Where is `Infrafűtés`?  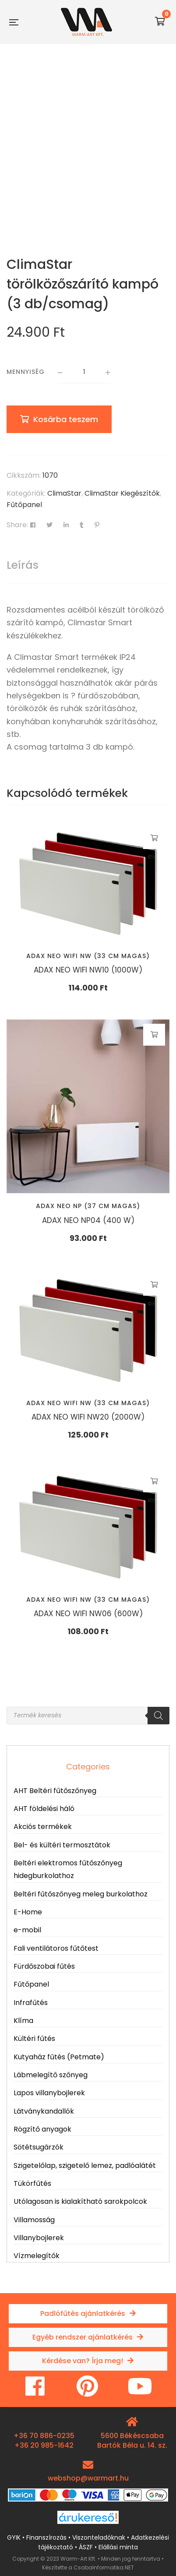 Infrafűtés is located at coordinates (31, 2003).